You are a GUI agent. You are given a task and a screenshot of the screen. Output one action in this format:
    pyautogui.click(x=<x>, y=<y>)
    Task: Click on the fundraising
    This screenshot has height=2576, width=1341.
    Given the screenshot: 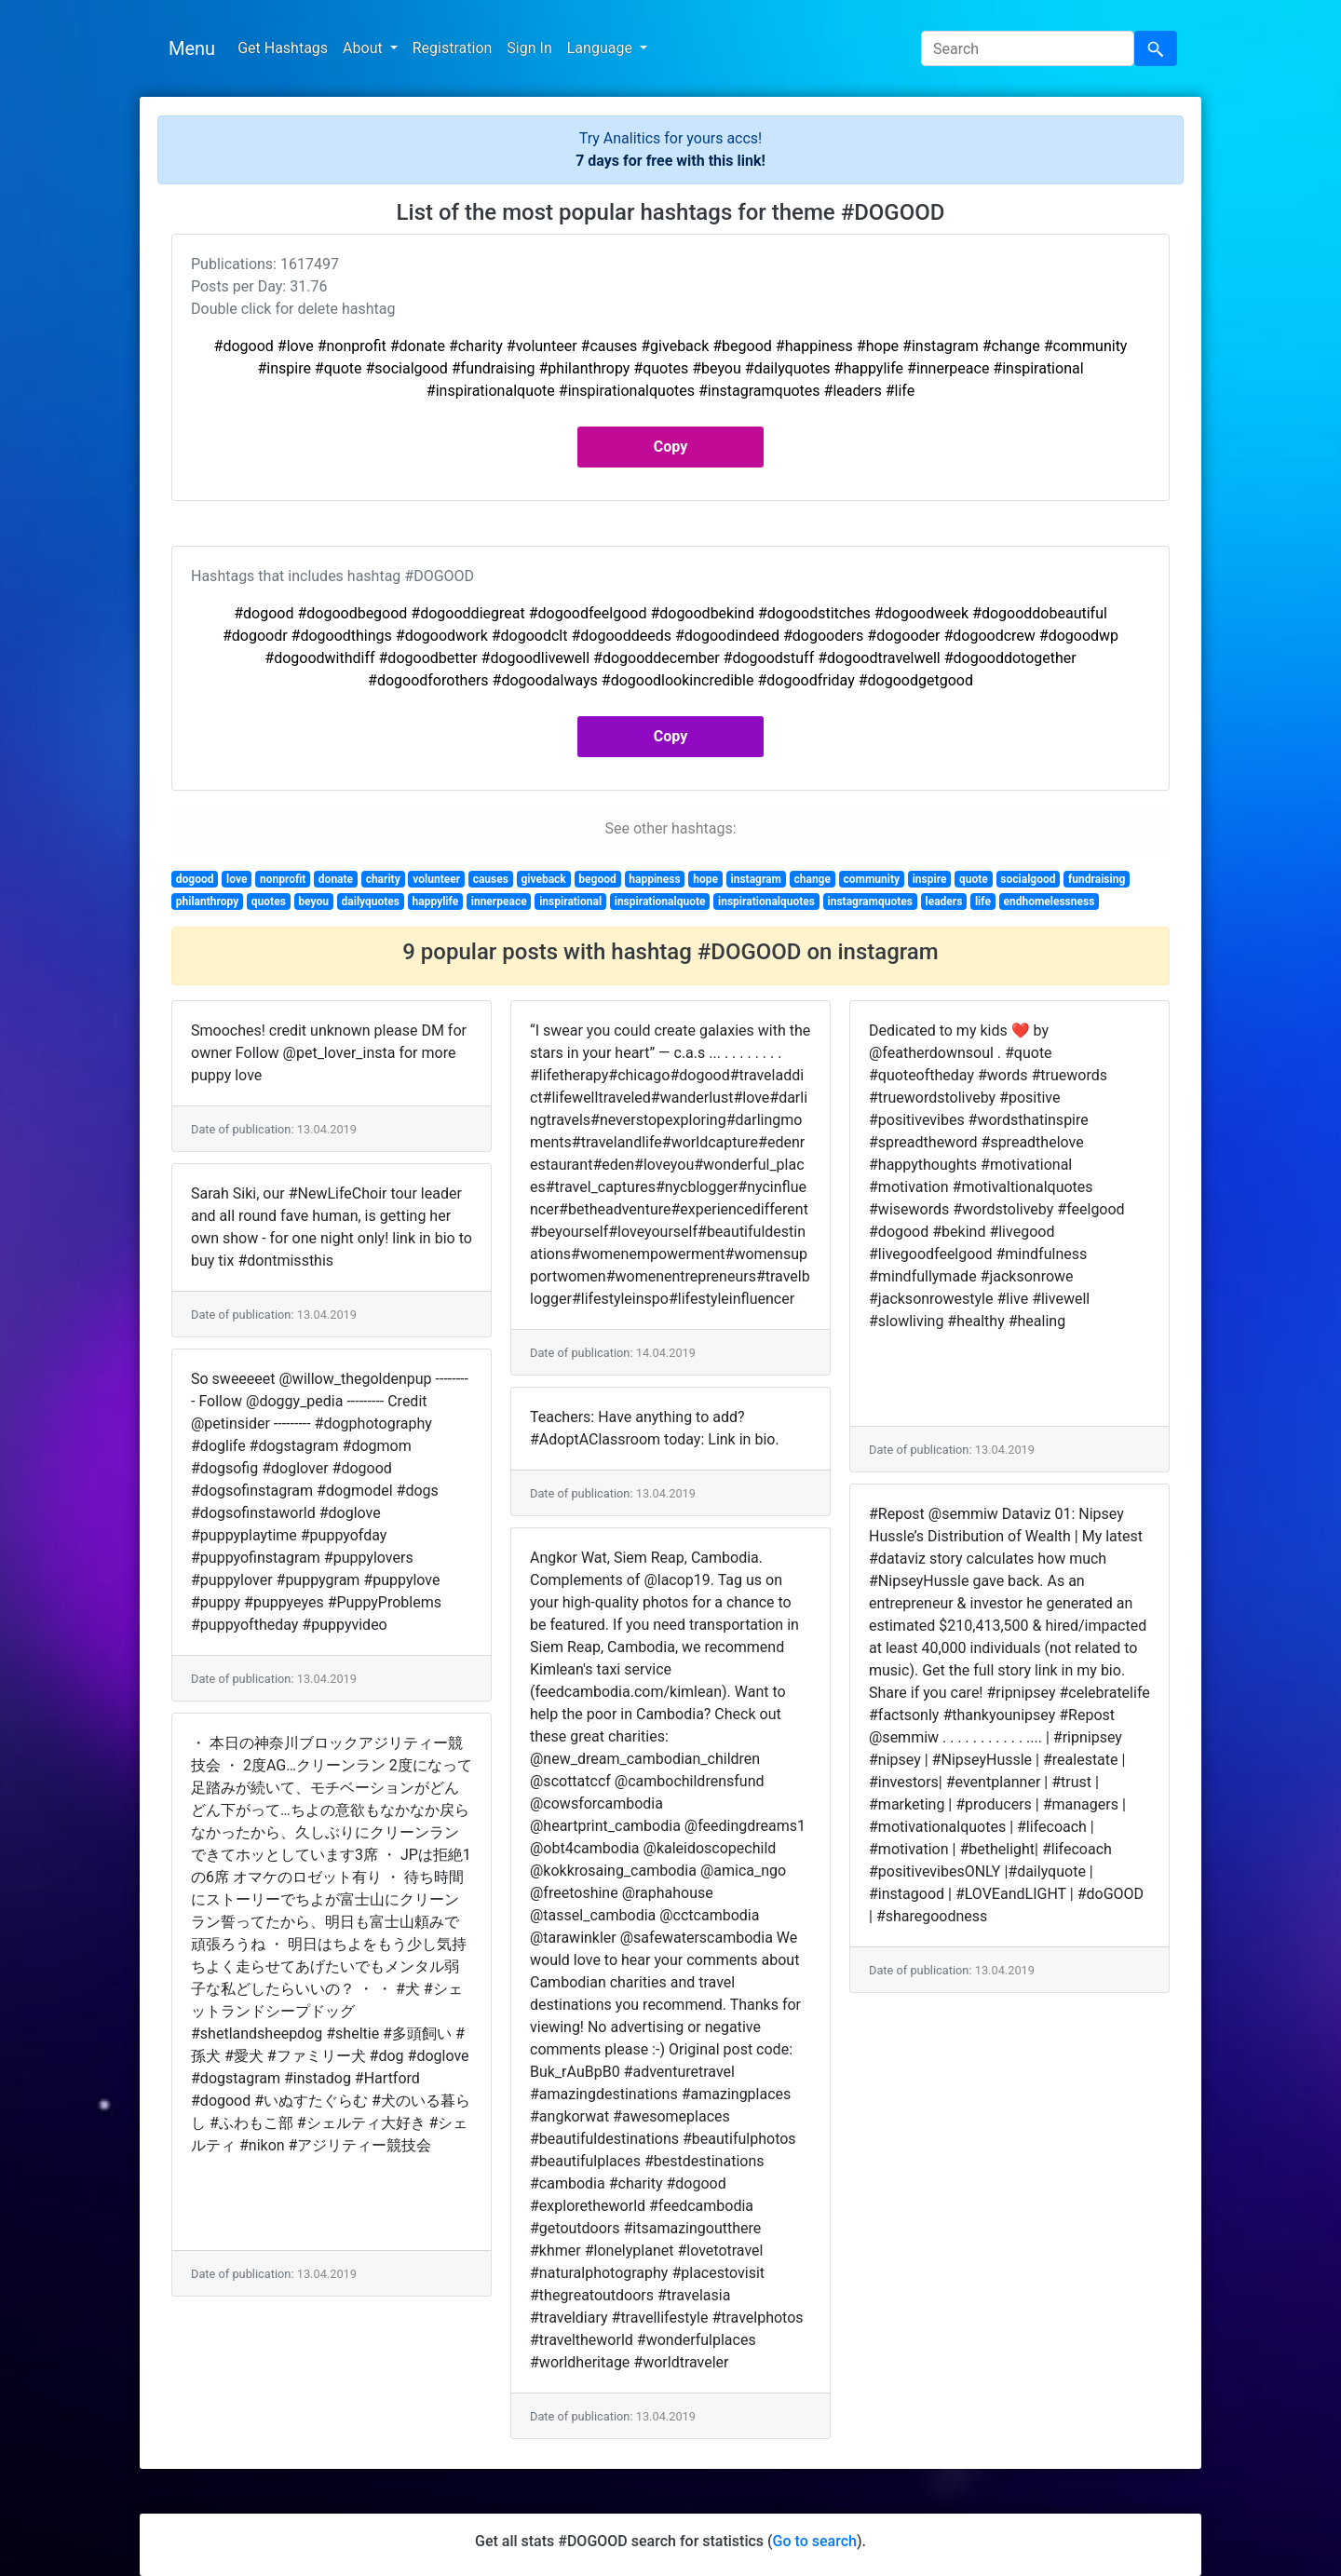 What is the action you would take?
    pyautogui.click(x=1096, y=879)
    